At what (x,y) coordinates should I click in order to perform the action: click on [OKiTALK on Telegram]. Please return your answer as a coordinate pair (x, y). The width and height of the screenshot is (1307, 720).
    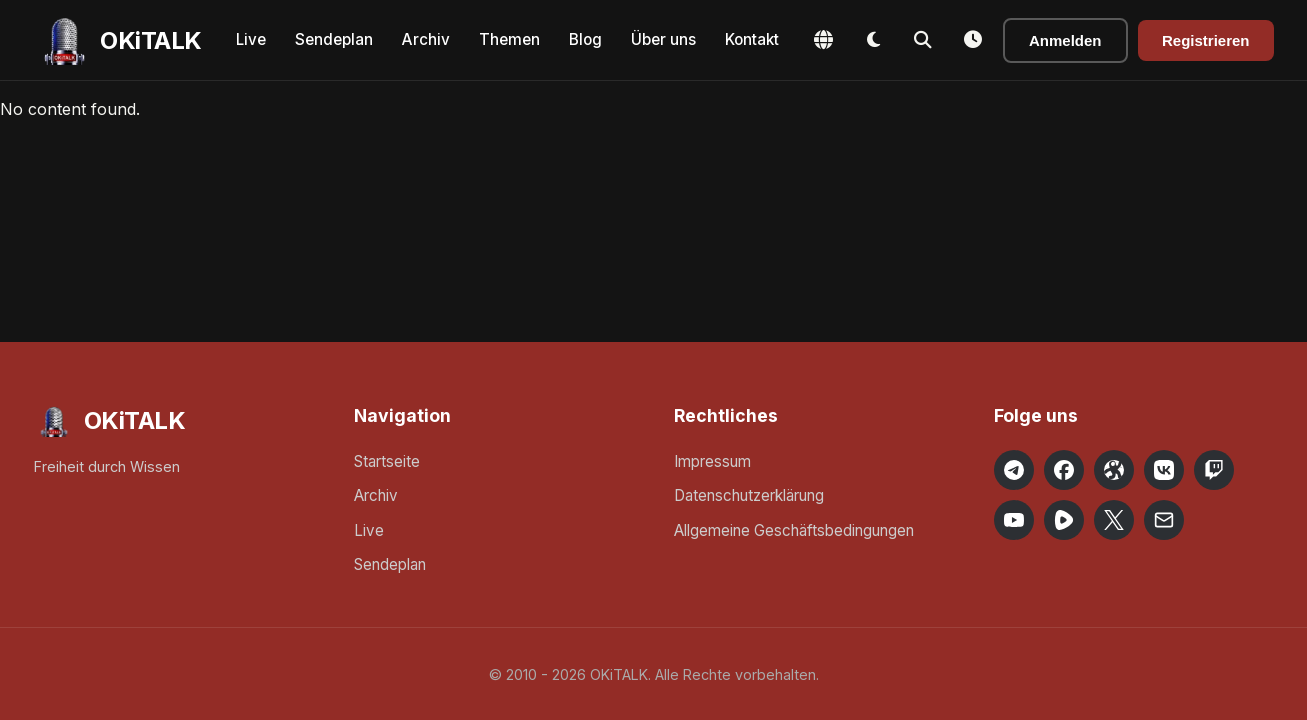
    Looking at the image, I should click on (1014, 470).